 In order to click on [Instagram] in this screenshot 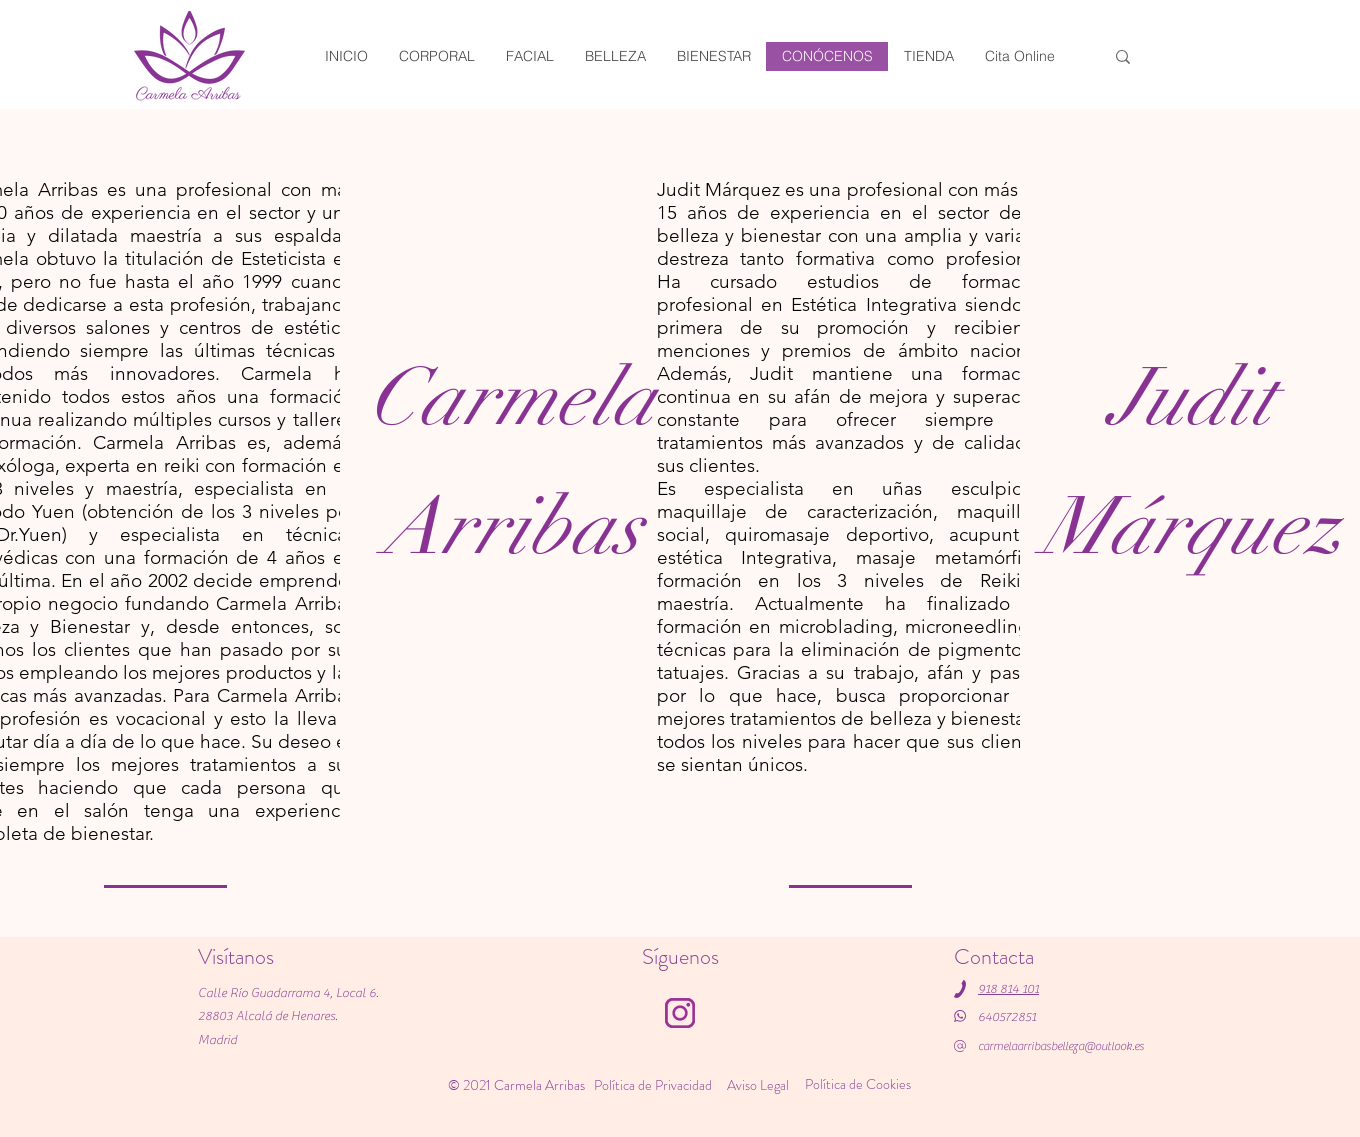, I will do `click(680, 1013)`.